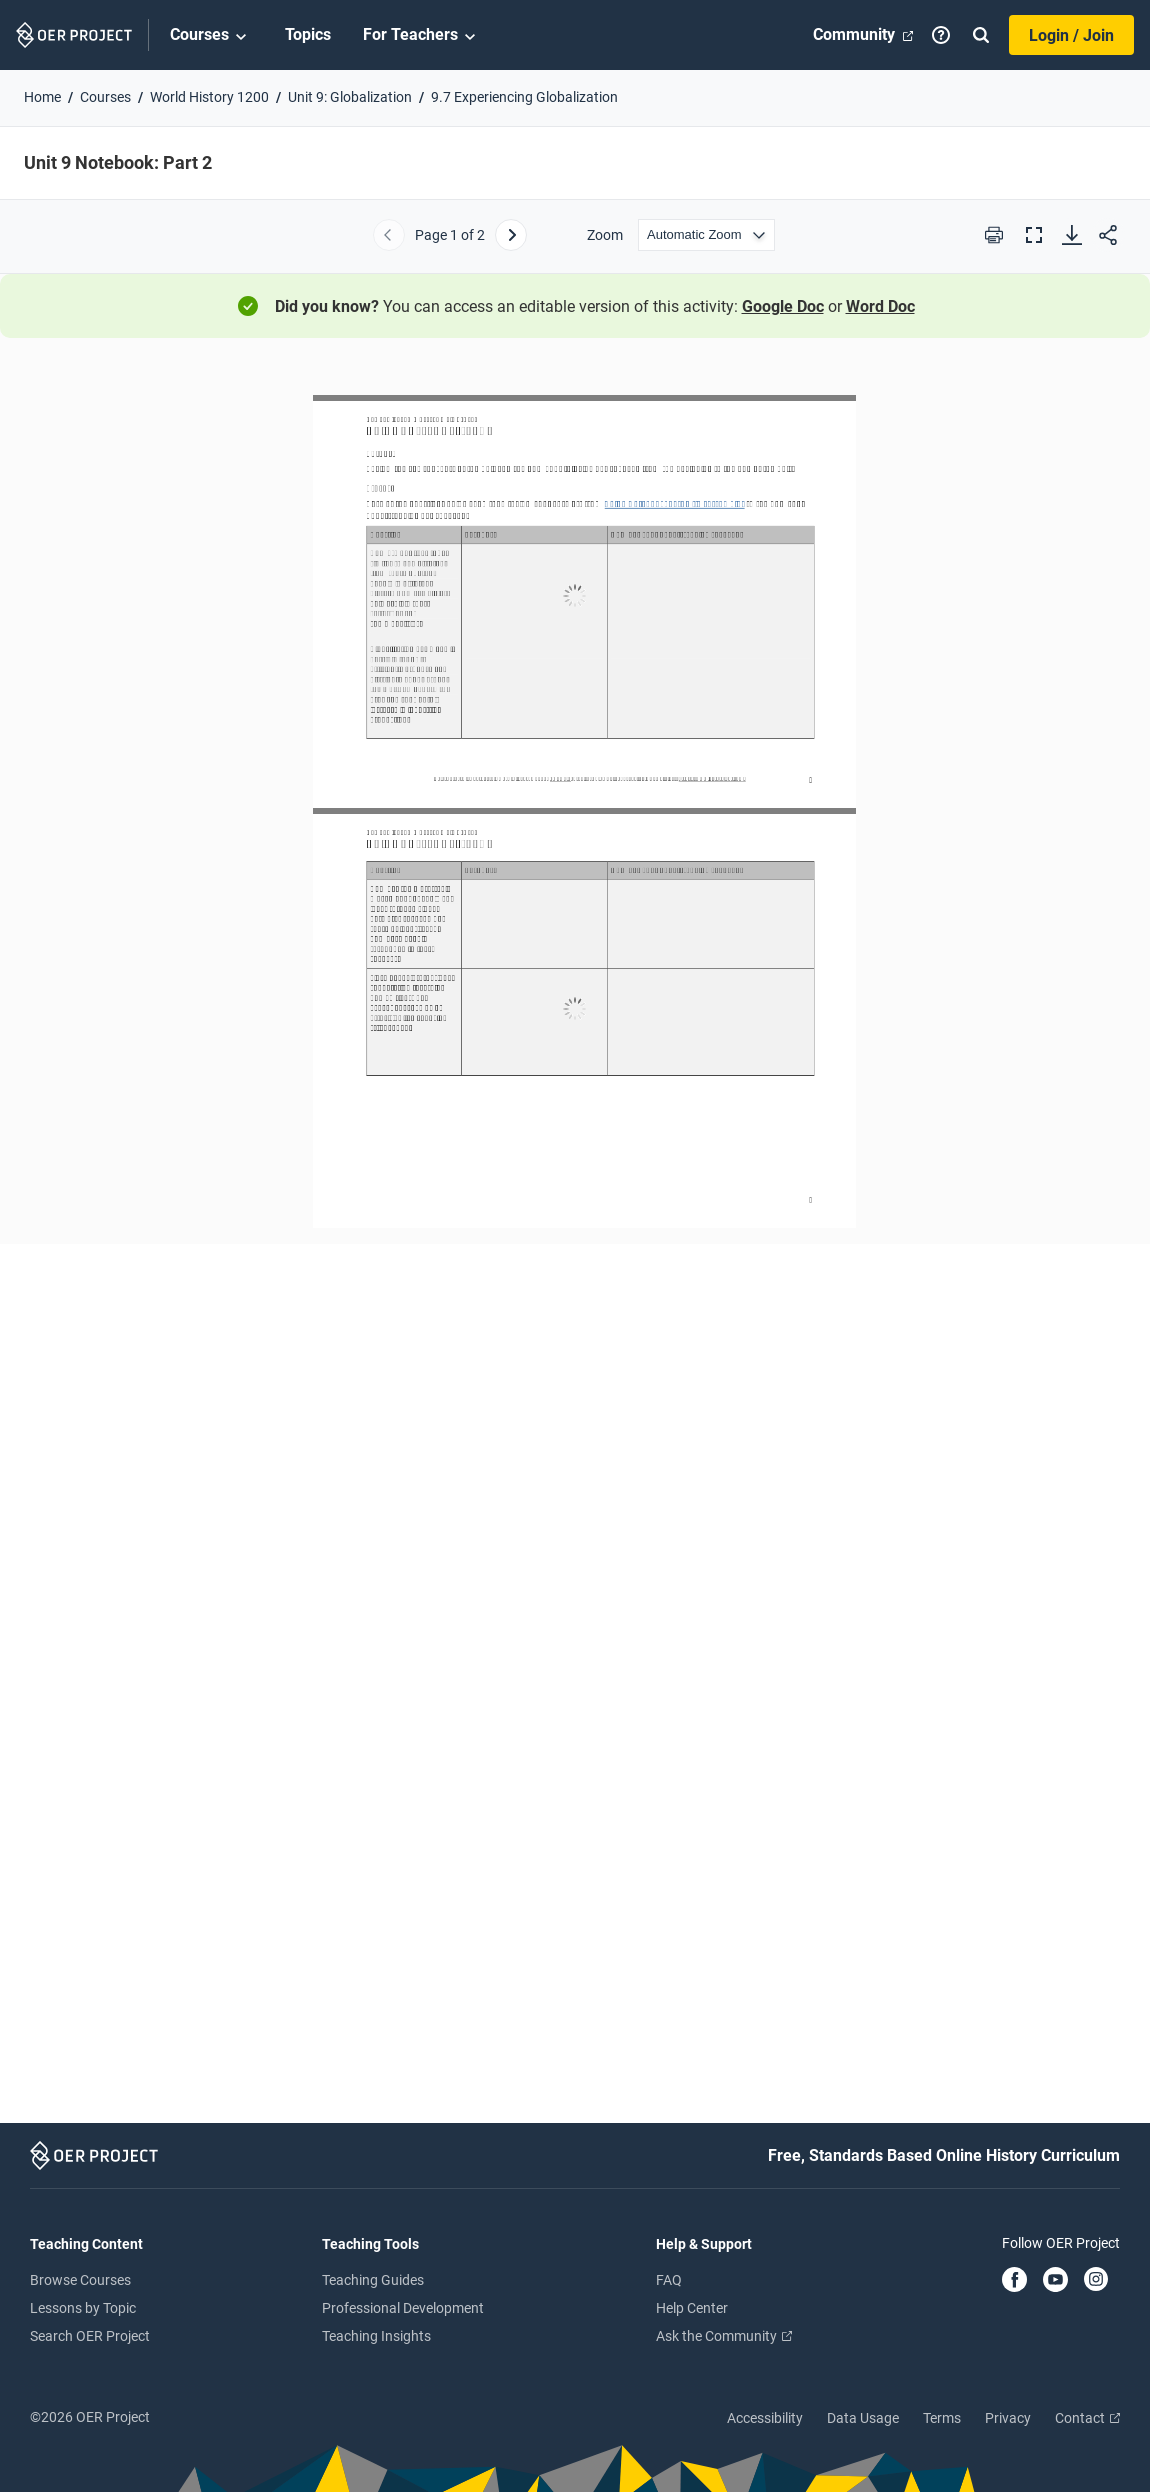 This screenshot has height=2492, width=1150. I want to click on Terms, so click(942, 2418).